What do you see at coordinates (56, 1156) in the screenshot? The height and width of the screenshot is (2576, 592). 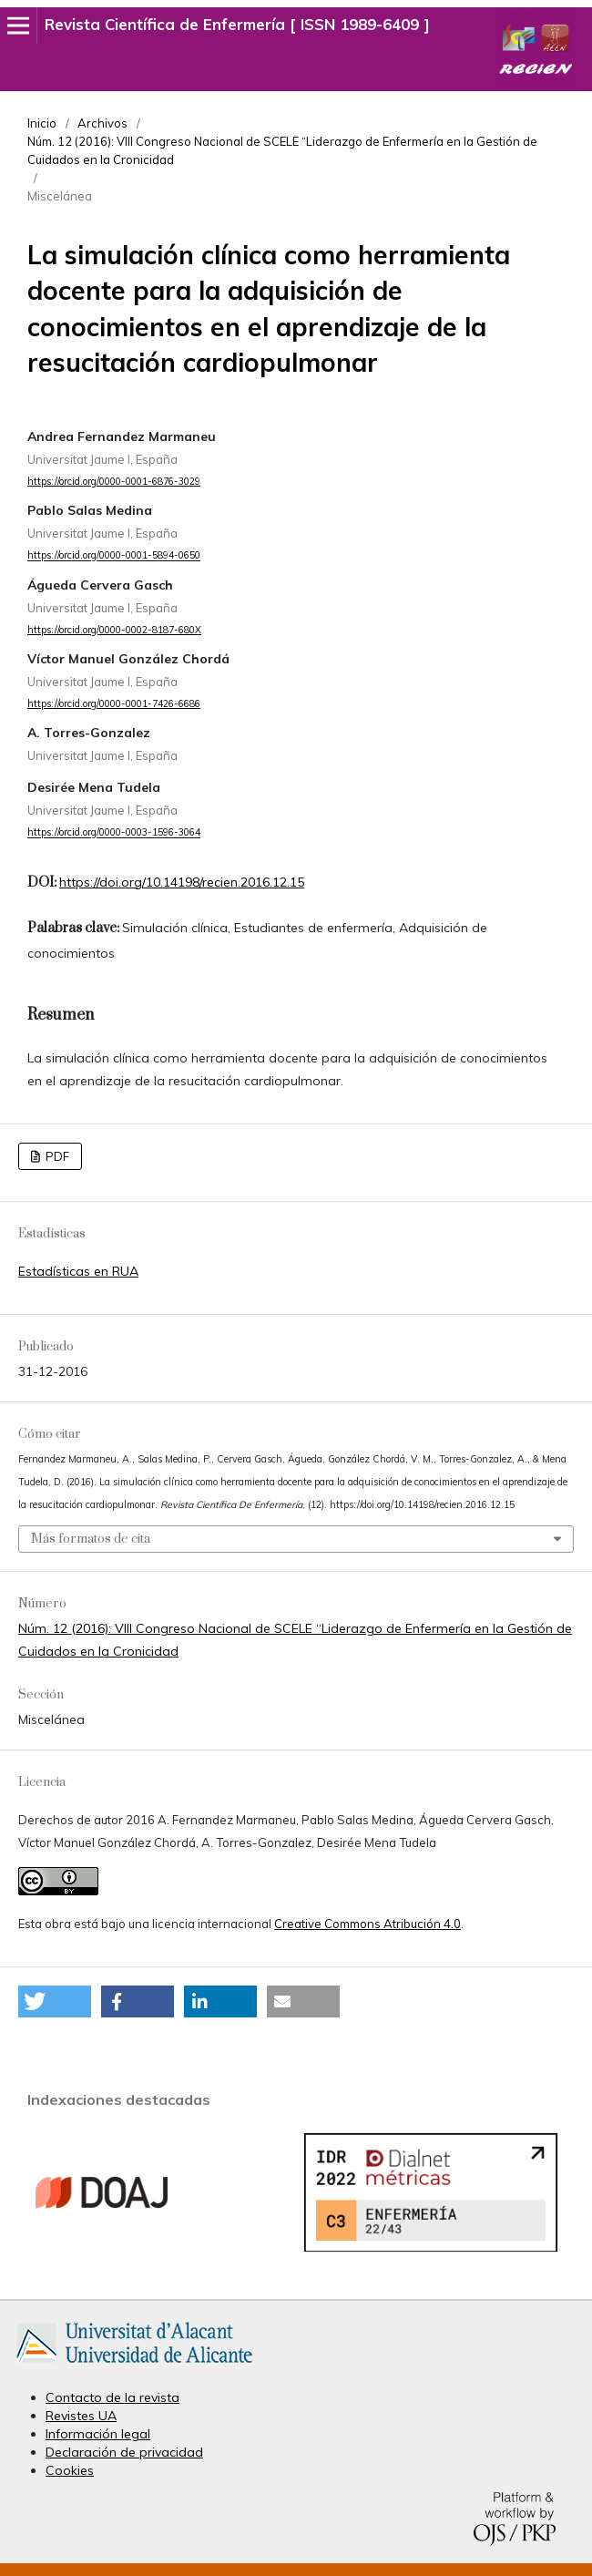 I see `PDF` at bounding box center [56, 1156].